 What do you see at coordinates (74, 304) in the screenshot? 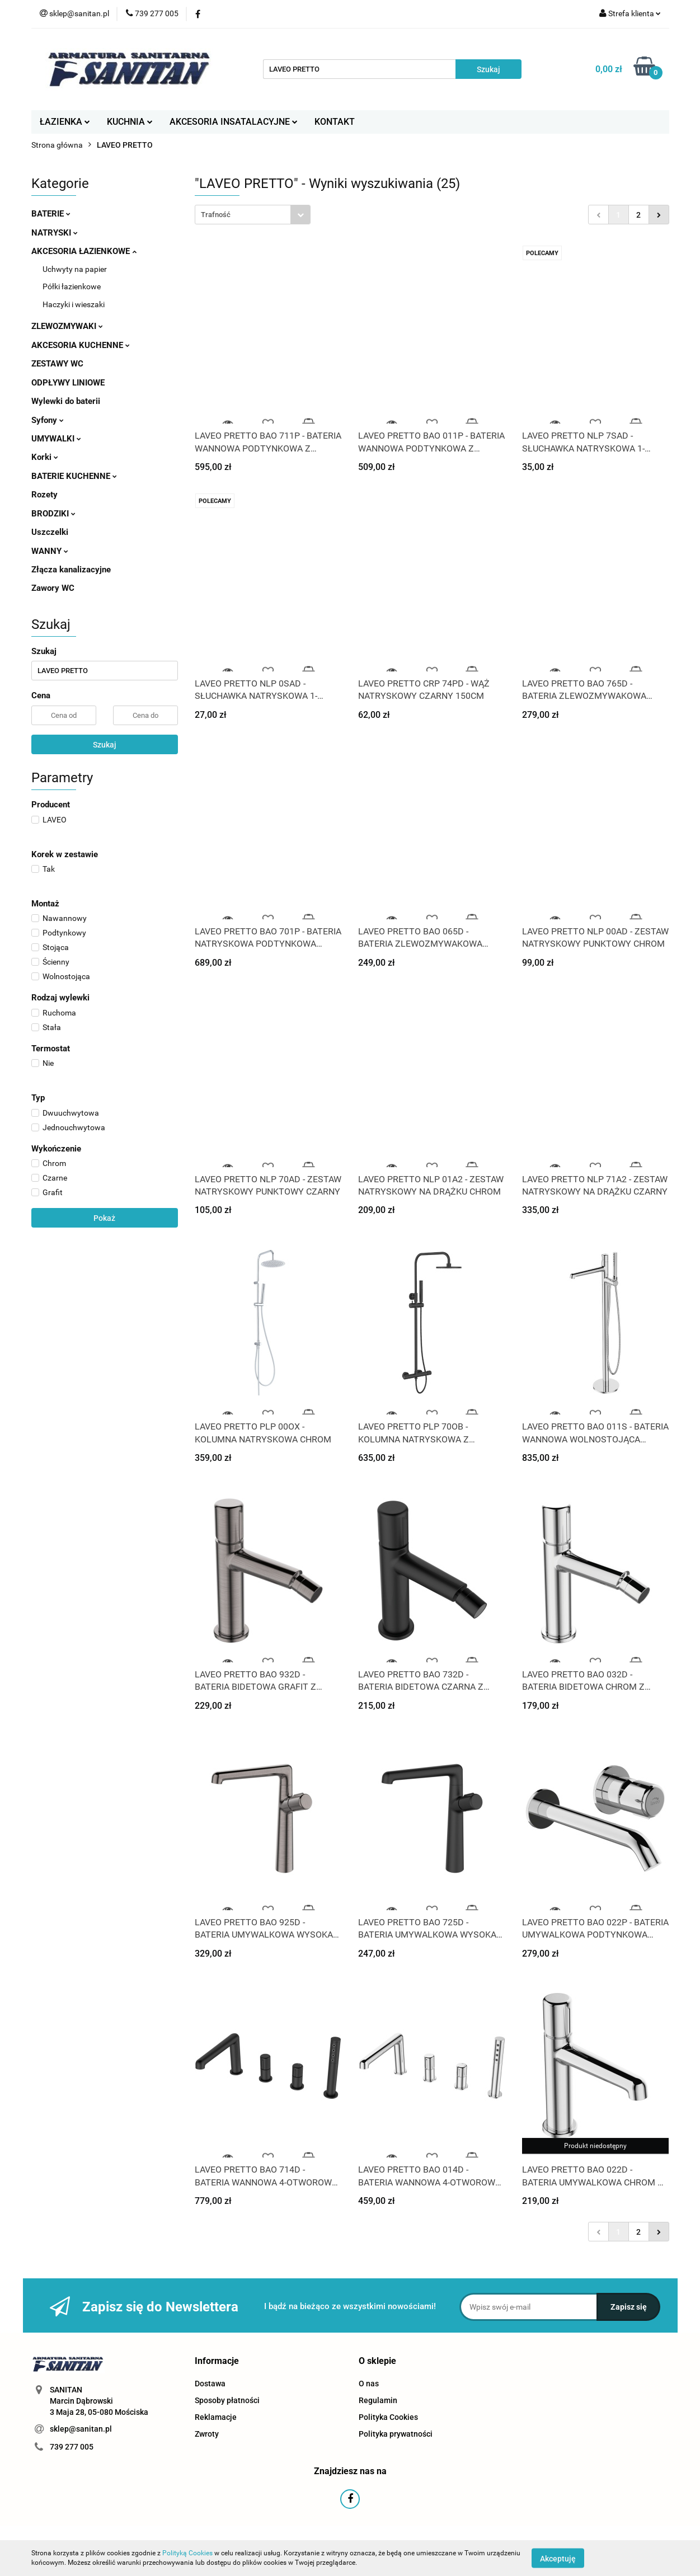
I see `Haczyki i wieszaki` at bounding box center [74, 304].